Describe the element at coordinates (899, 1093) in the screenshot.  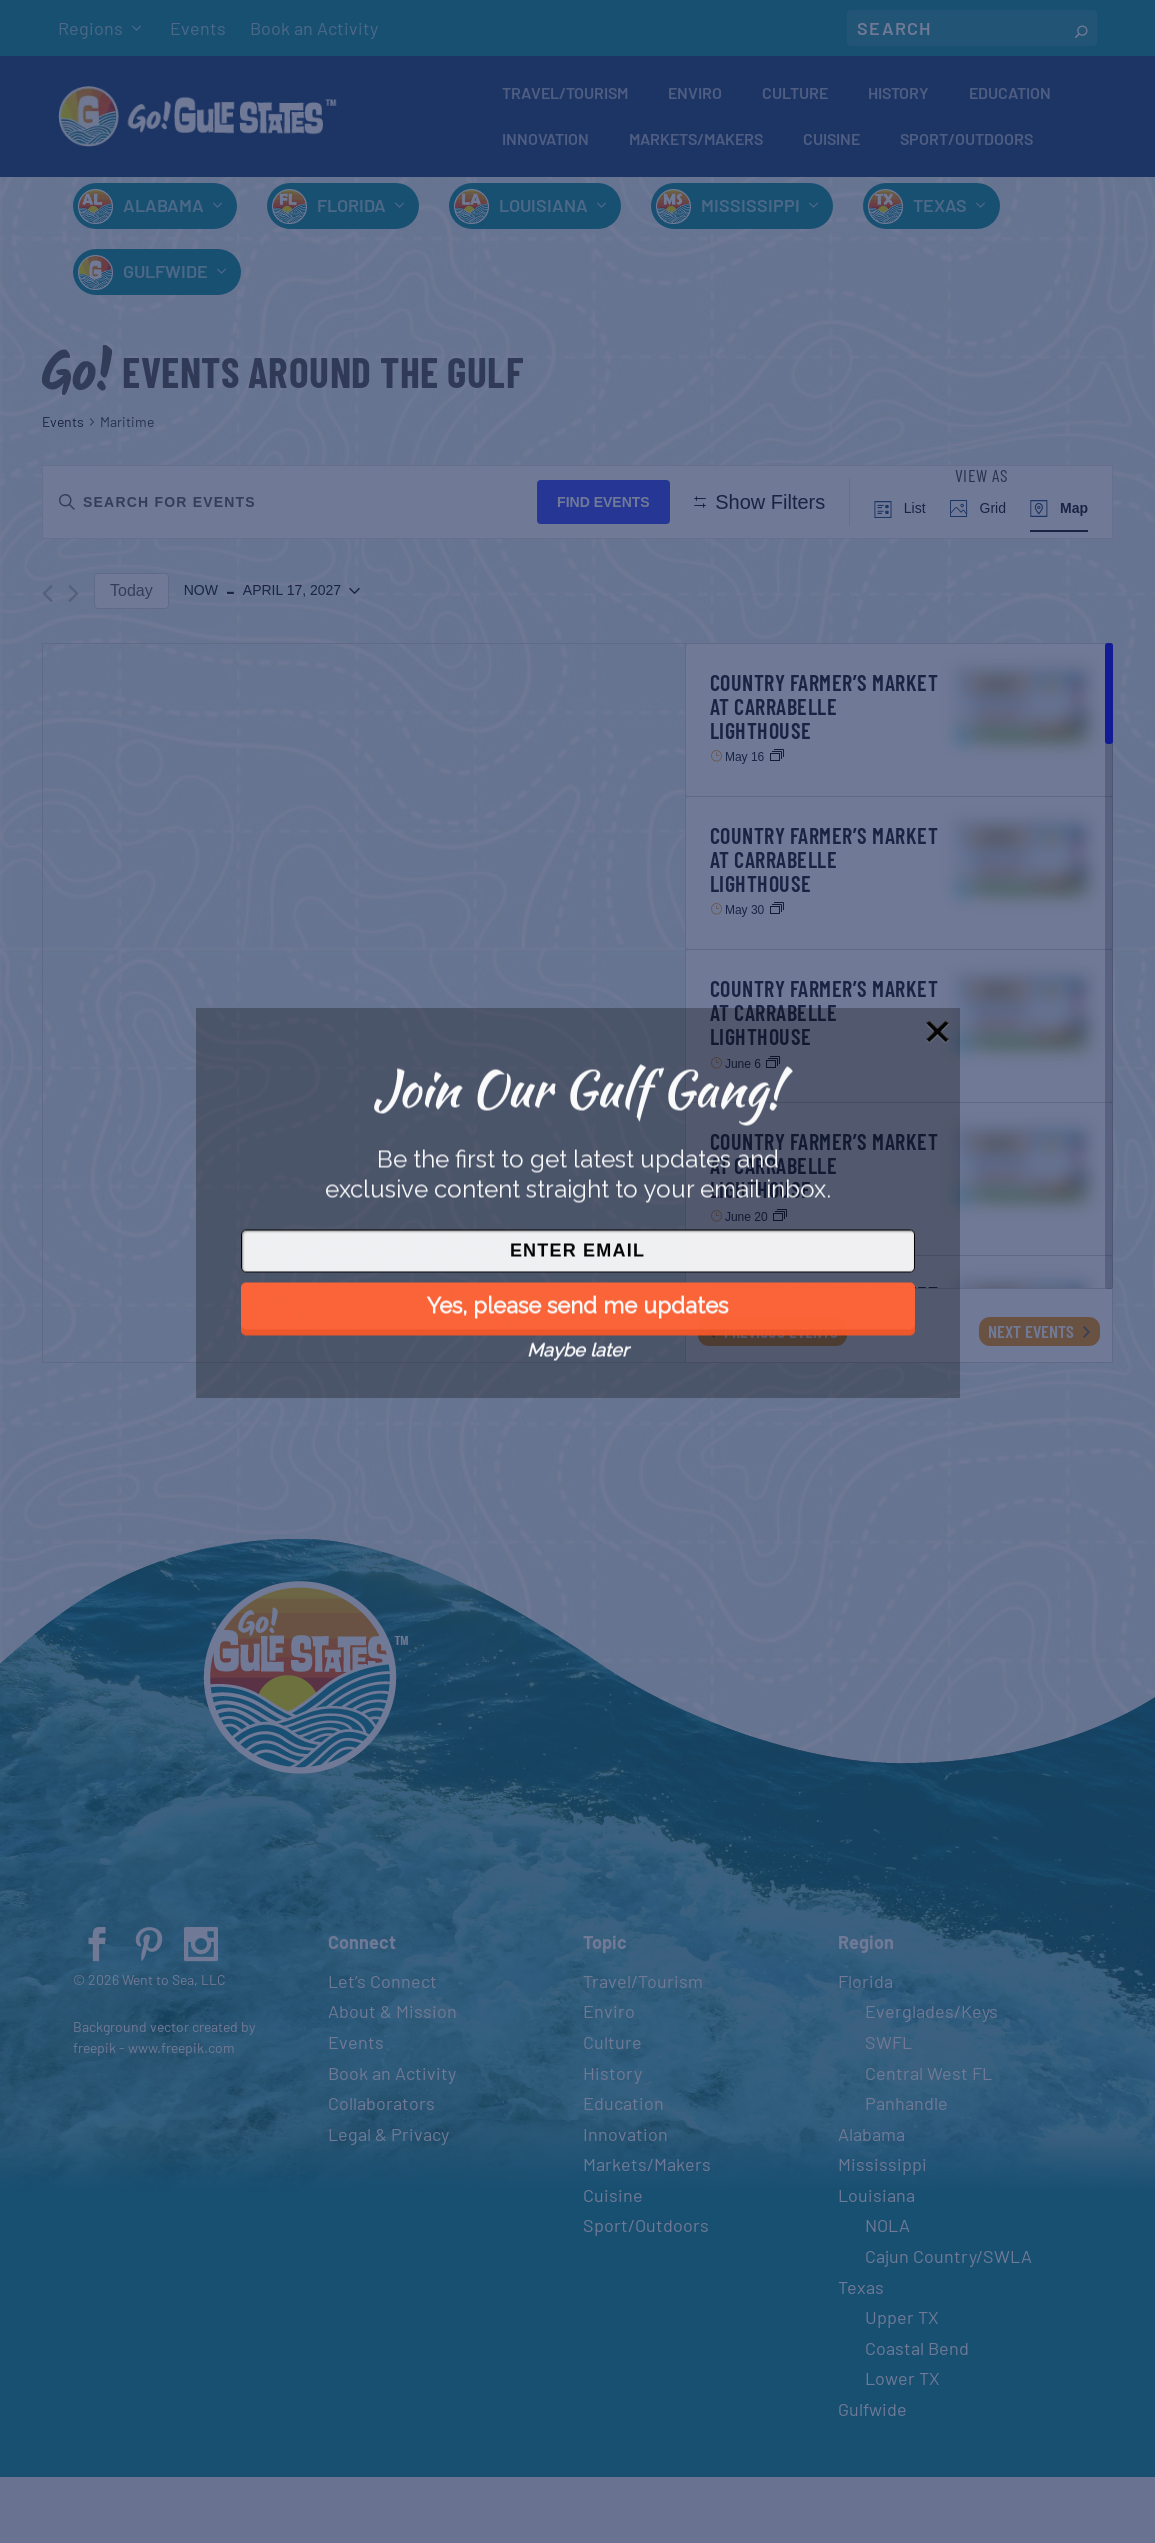
I see `[Jun 6. All Day. Country Farmer’s Market at Carrabelle Lighthouse. Click to select event.]` at that location.